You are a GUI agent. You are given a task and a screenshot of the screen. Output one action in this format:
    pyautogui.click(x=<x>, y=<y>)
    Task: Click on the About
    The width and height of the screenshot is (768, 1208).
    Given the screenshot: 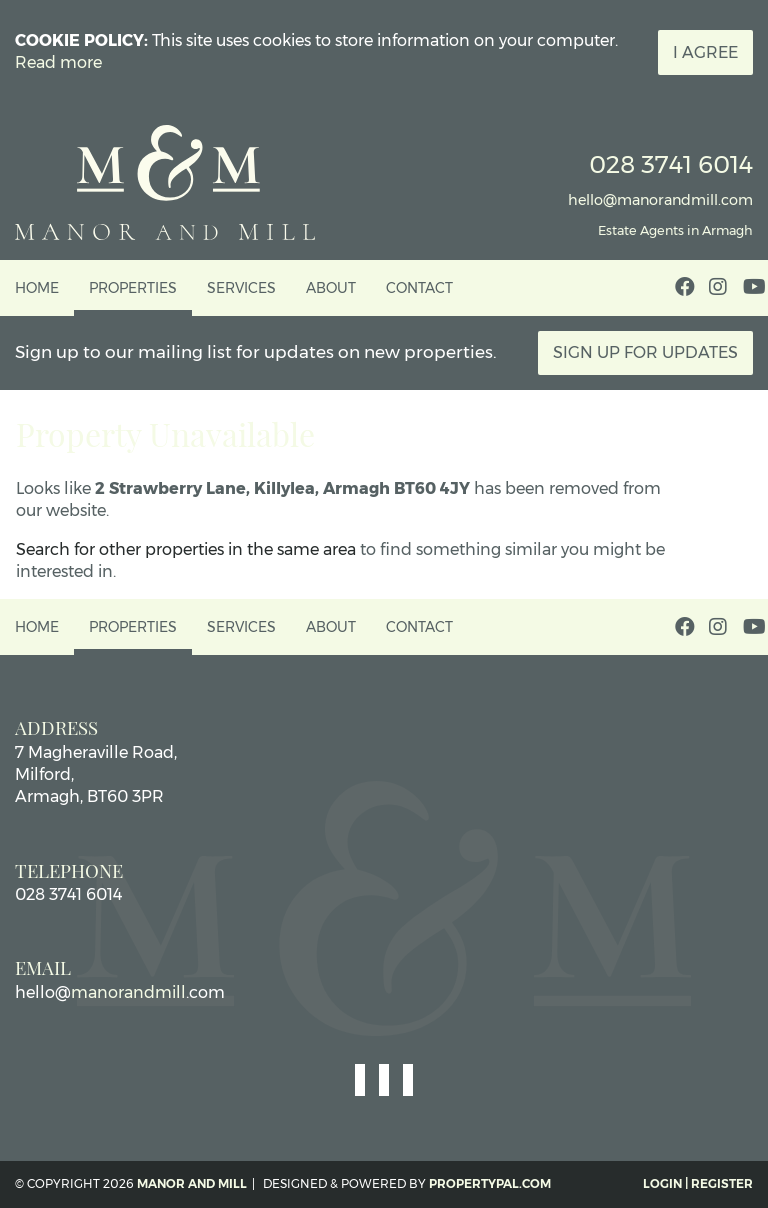 What is the action you would take?
    pyautogui.click(x=331, y=288)
    